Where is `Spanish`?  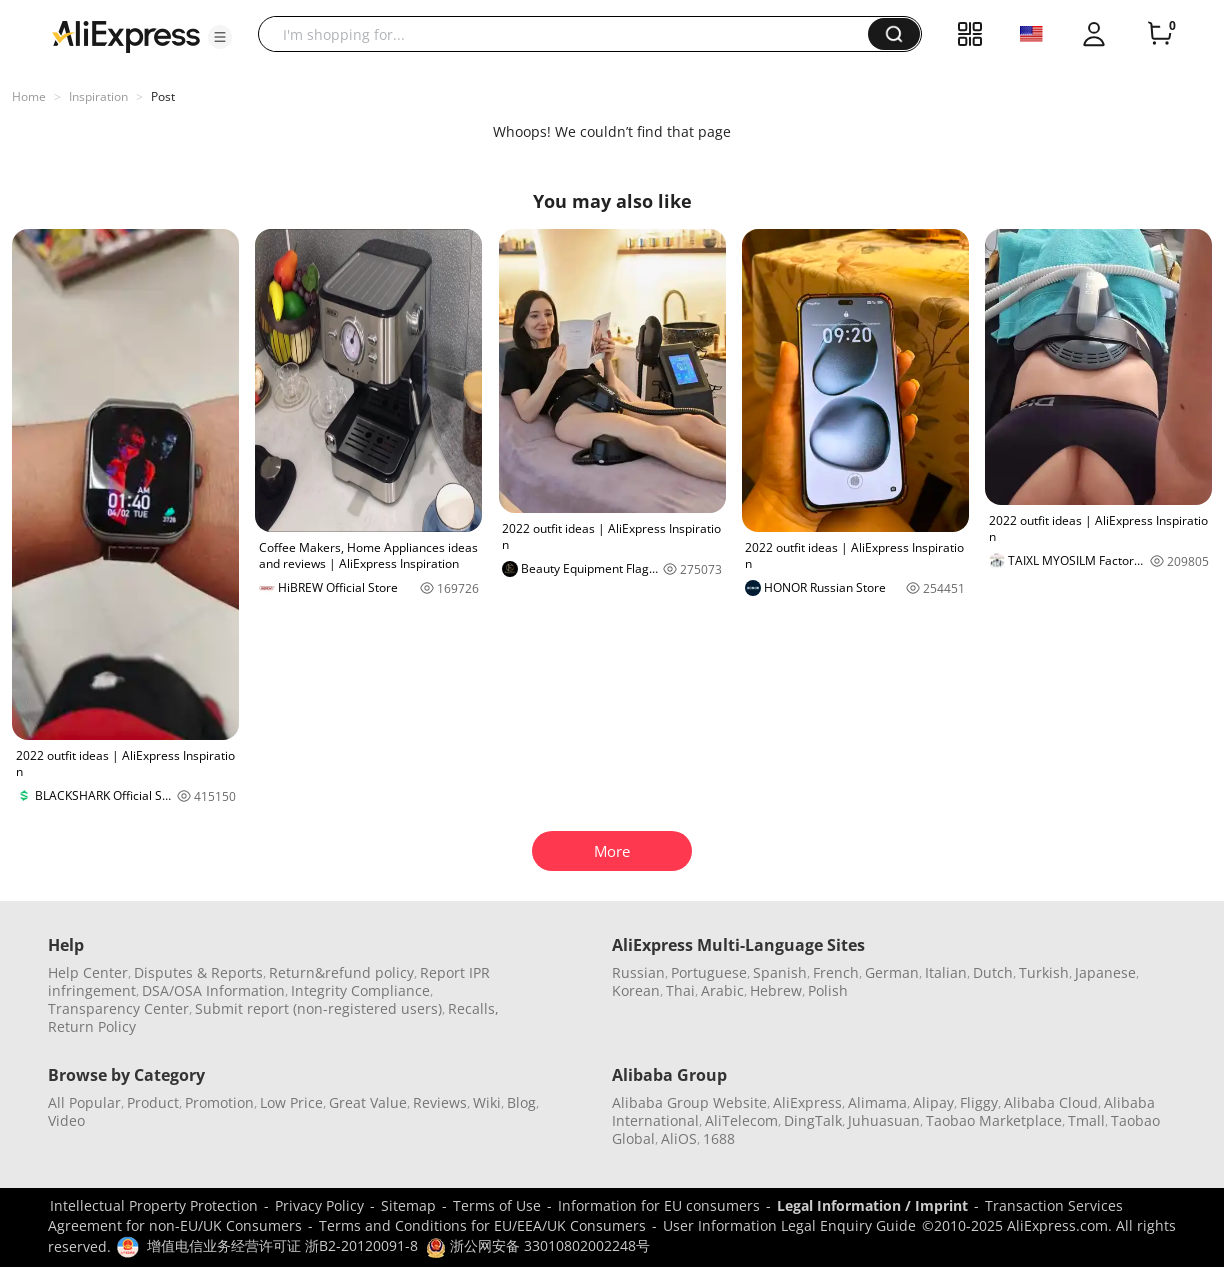
Spanish is located at coordinates (780, 972).